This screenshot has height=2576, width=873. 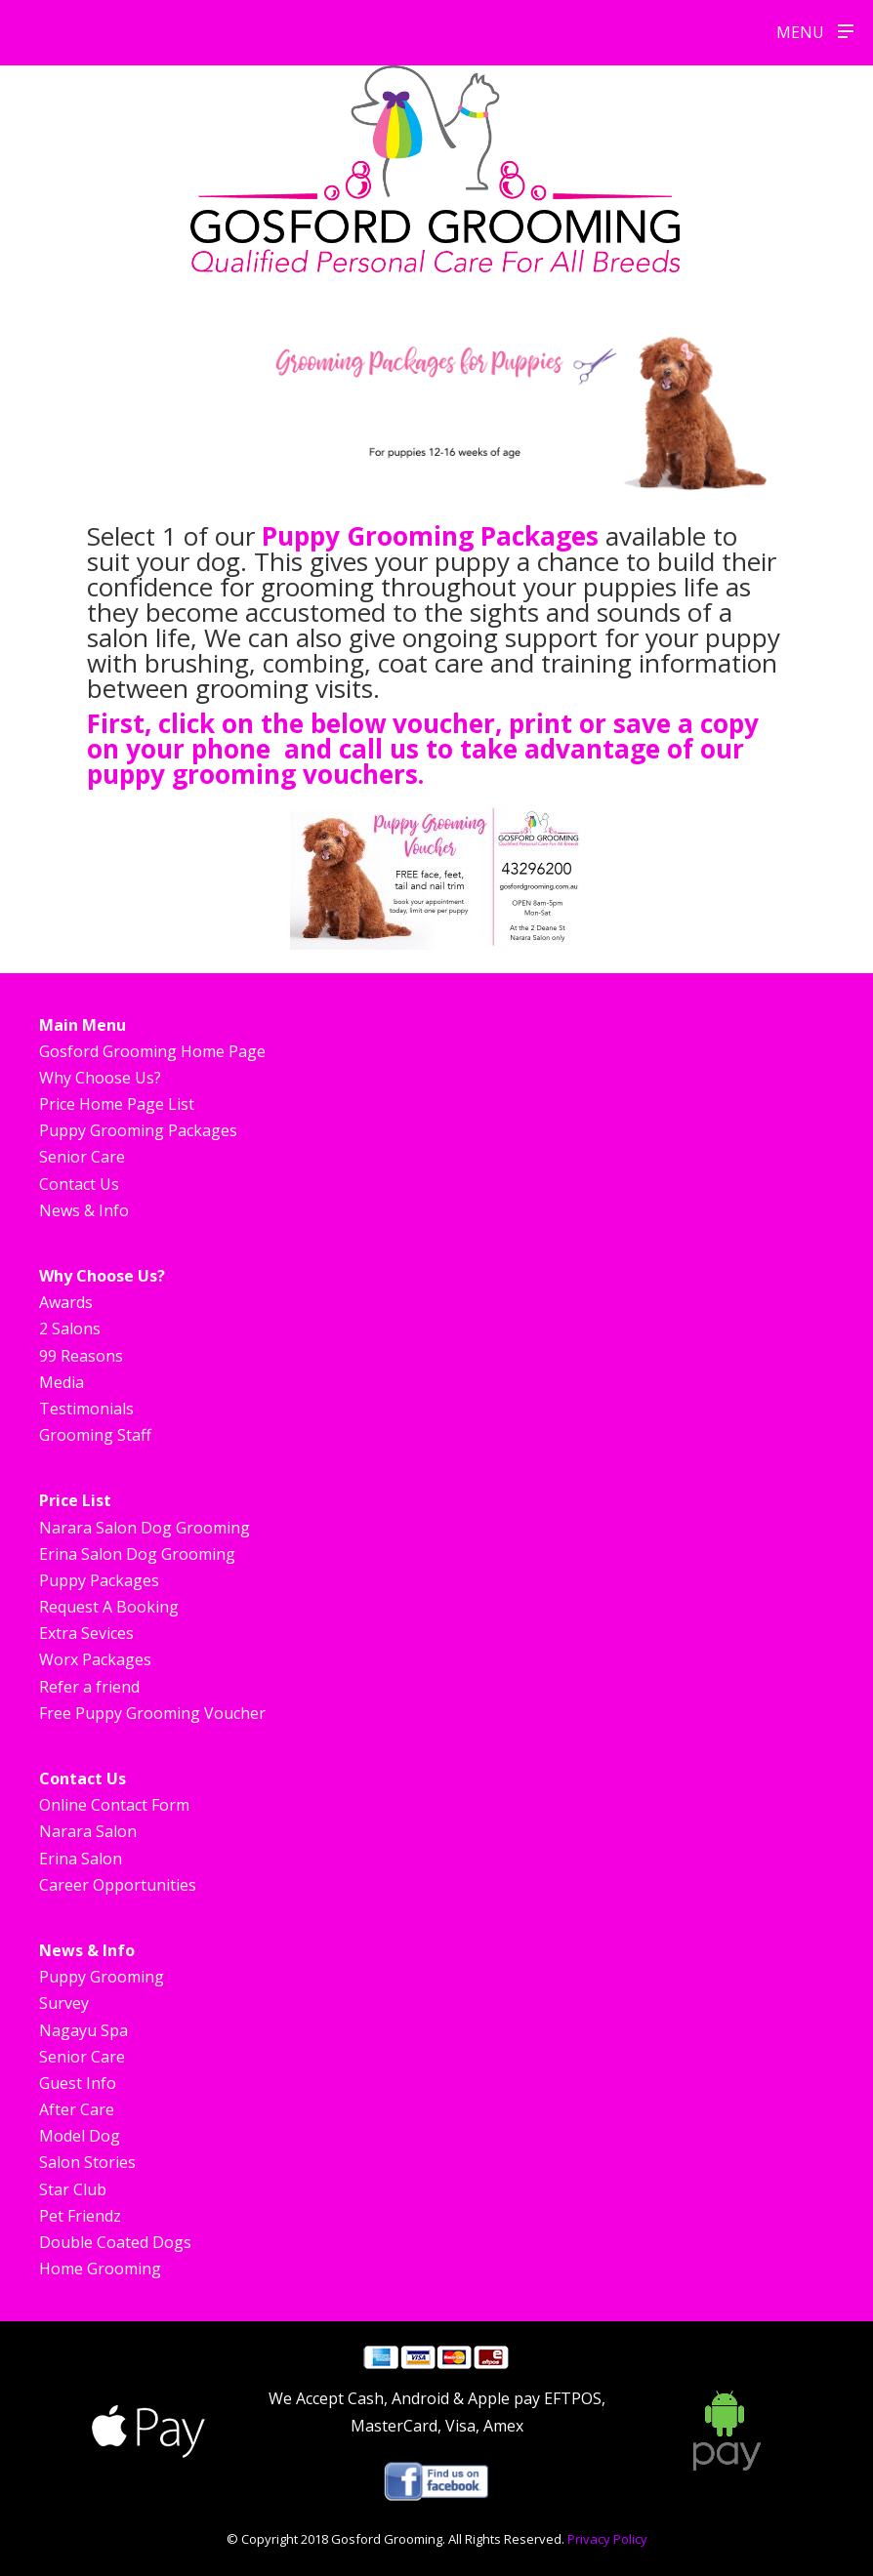 I want to click on Salon Stories, so click(x=87, y=2162).